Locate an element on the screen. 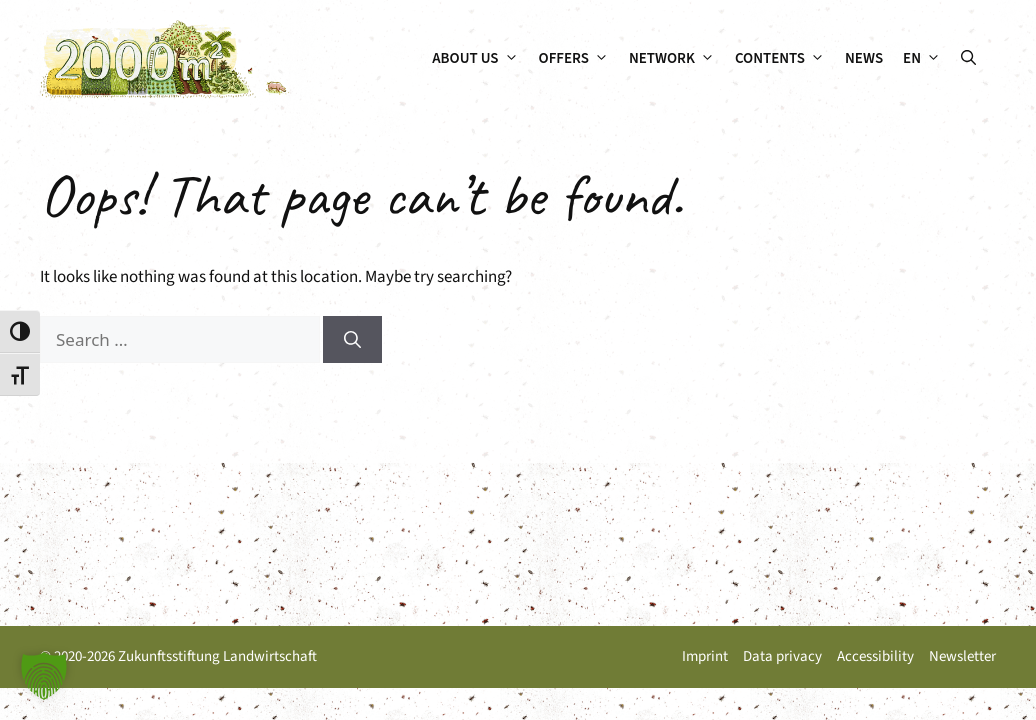  Offers is located at coordinates (579, 59).